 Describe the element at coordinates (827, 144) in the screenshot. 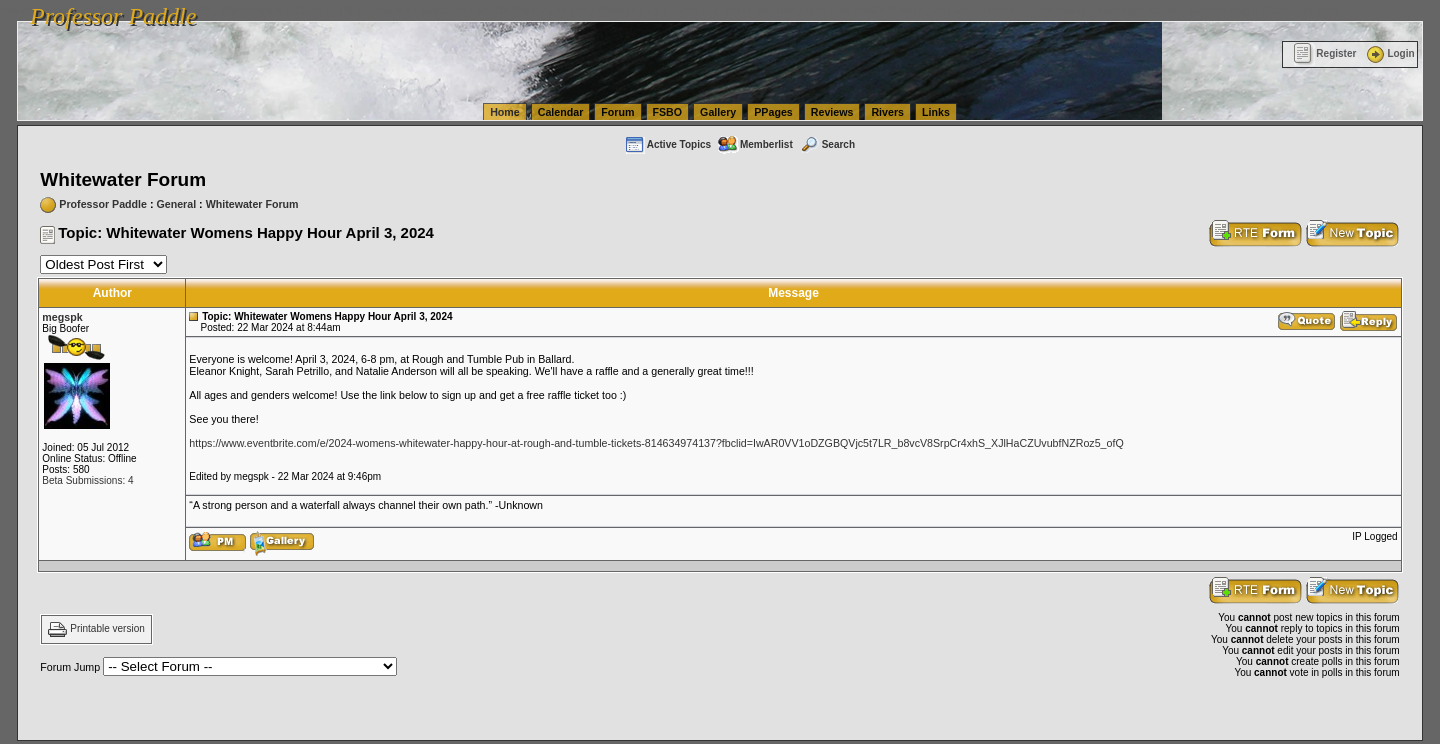

I see `Search` at that location.